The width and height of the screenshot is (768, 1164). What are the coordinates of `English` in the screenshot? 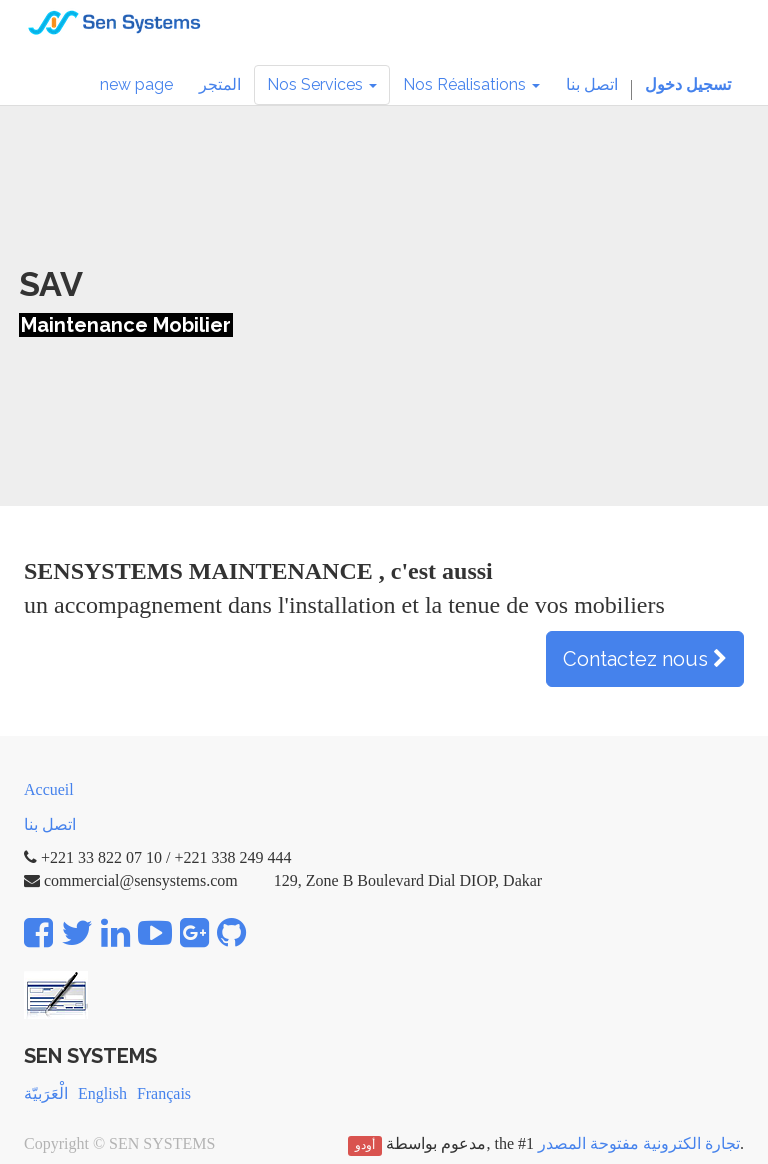 It's located at (102, 1093).